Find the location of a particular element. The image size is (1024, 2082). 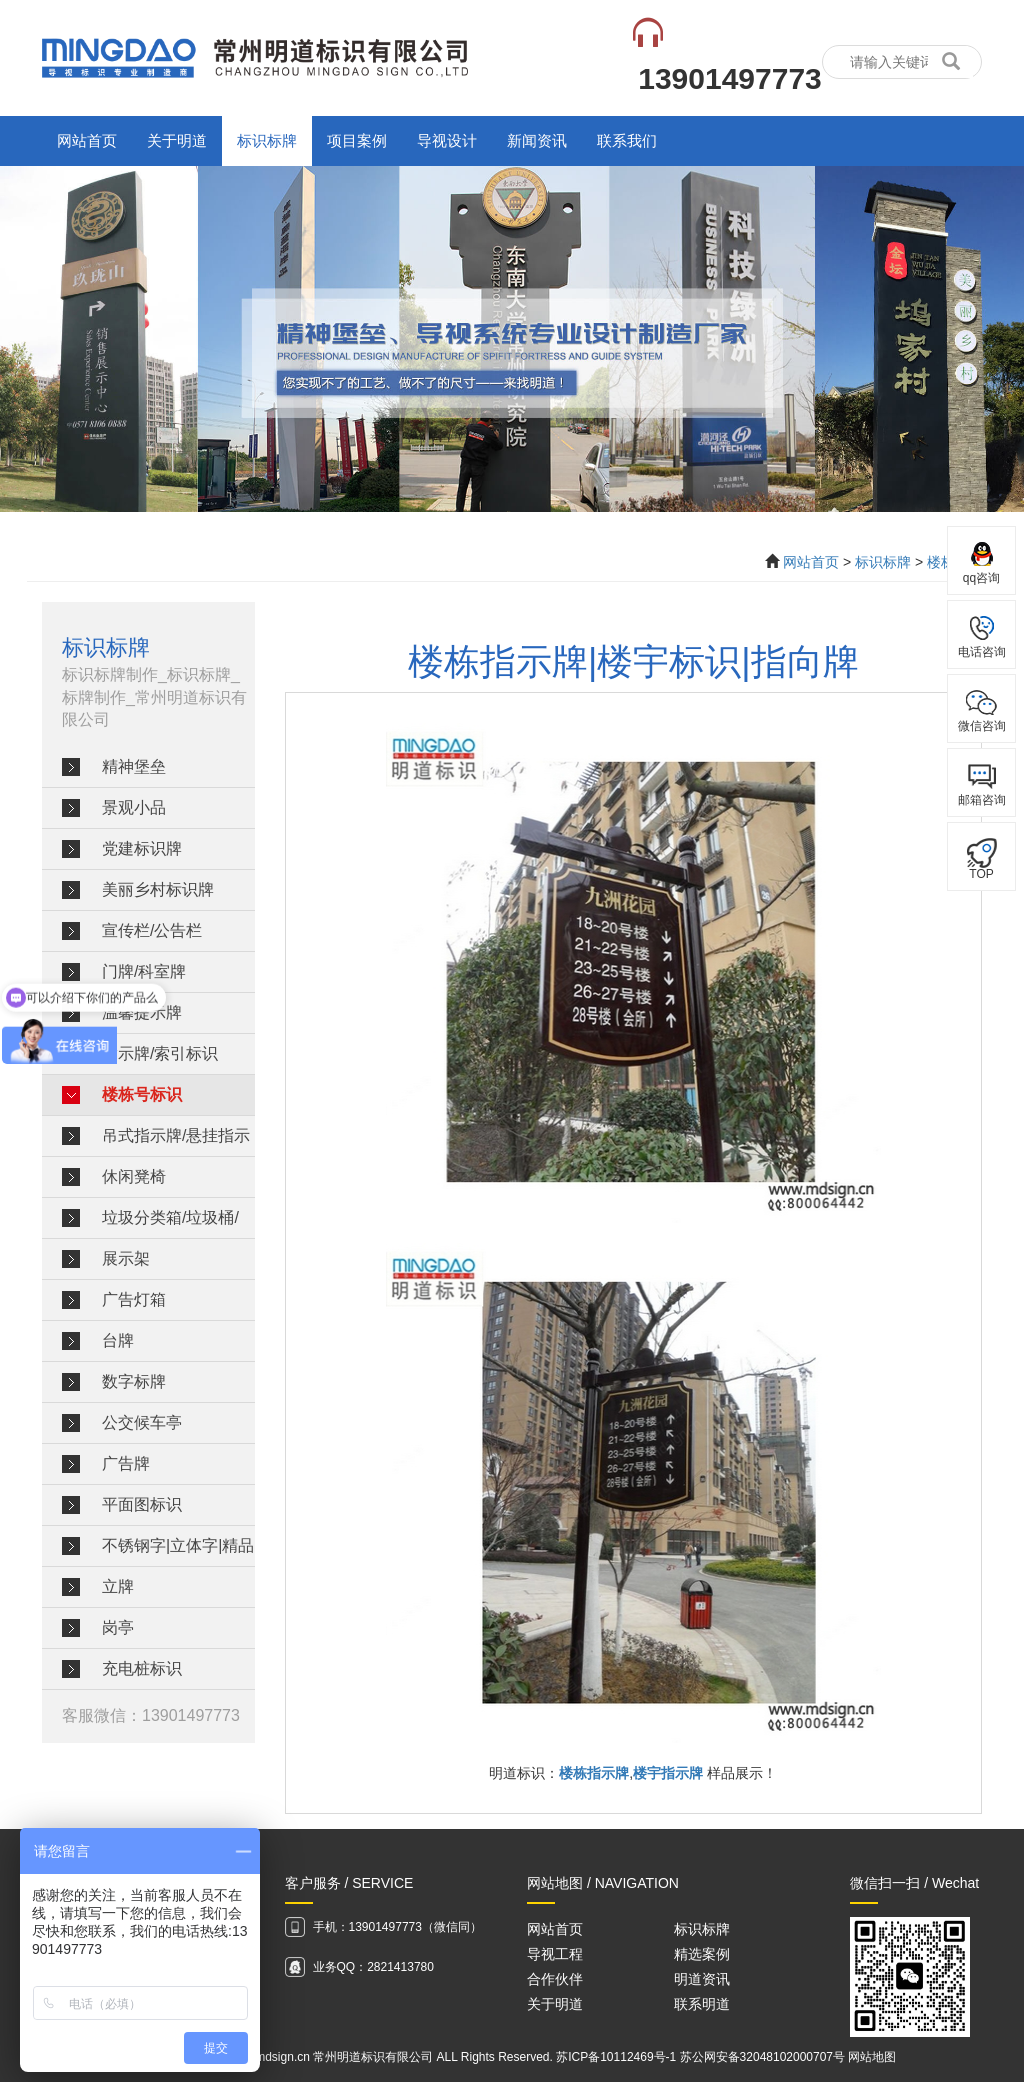

平面图标识 is located at coordinates (142, 1504).